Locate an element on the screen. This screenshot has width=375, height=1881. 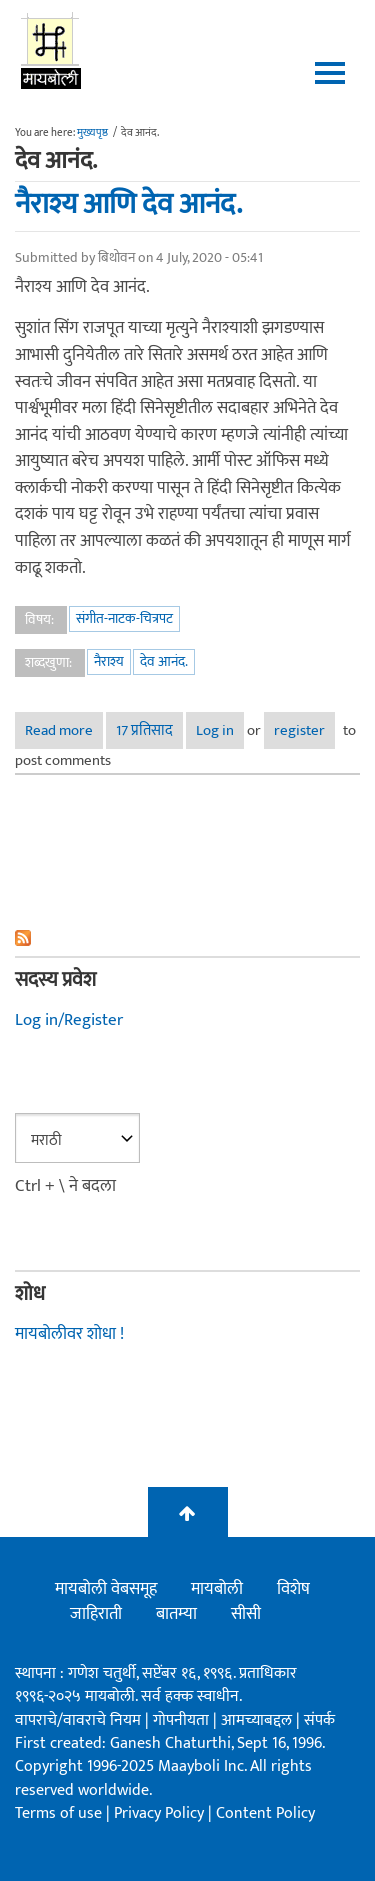
संगीत-नाटक-चित्रपट is located at coordinates (124, 618).